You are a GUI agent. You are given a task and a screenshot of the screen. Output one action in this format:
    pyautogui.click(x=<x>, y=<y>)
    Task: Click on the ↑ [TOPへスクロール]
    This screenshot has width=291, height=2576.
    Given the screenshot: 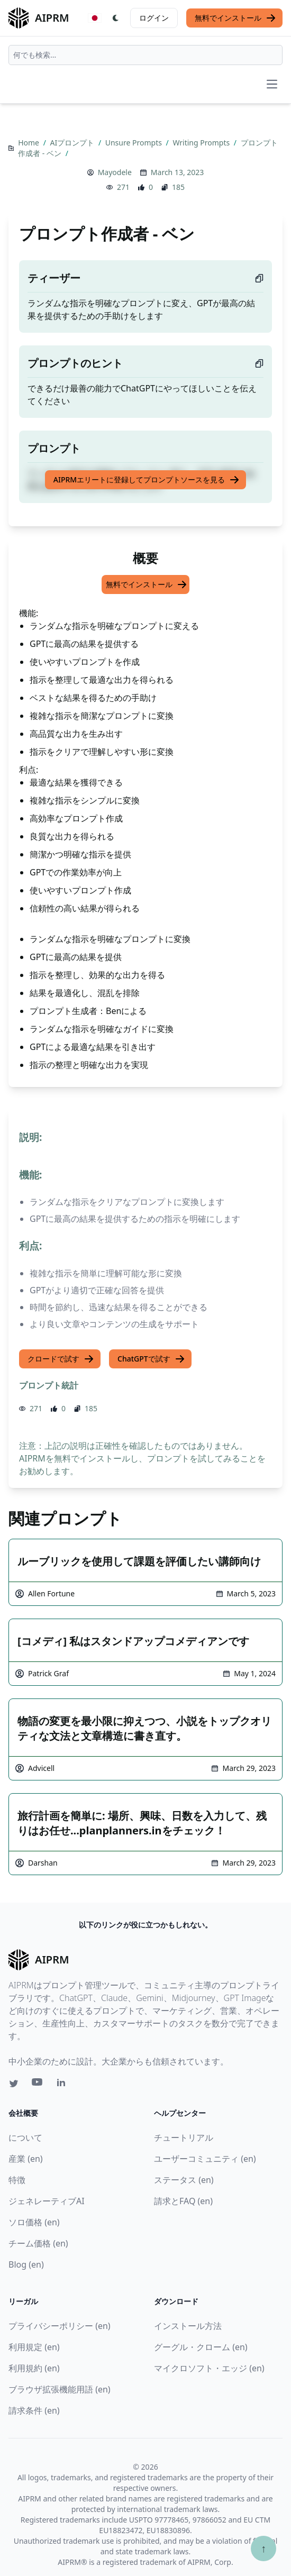 What is the action you would take?
    pyautogui.click(x=263, y=2548)
    